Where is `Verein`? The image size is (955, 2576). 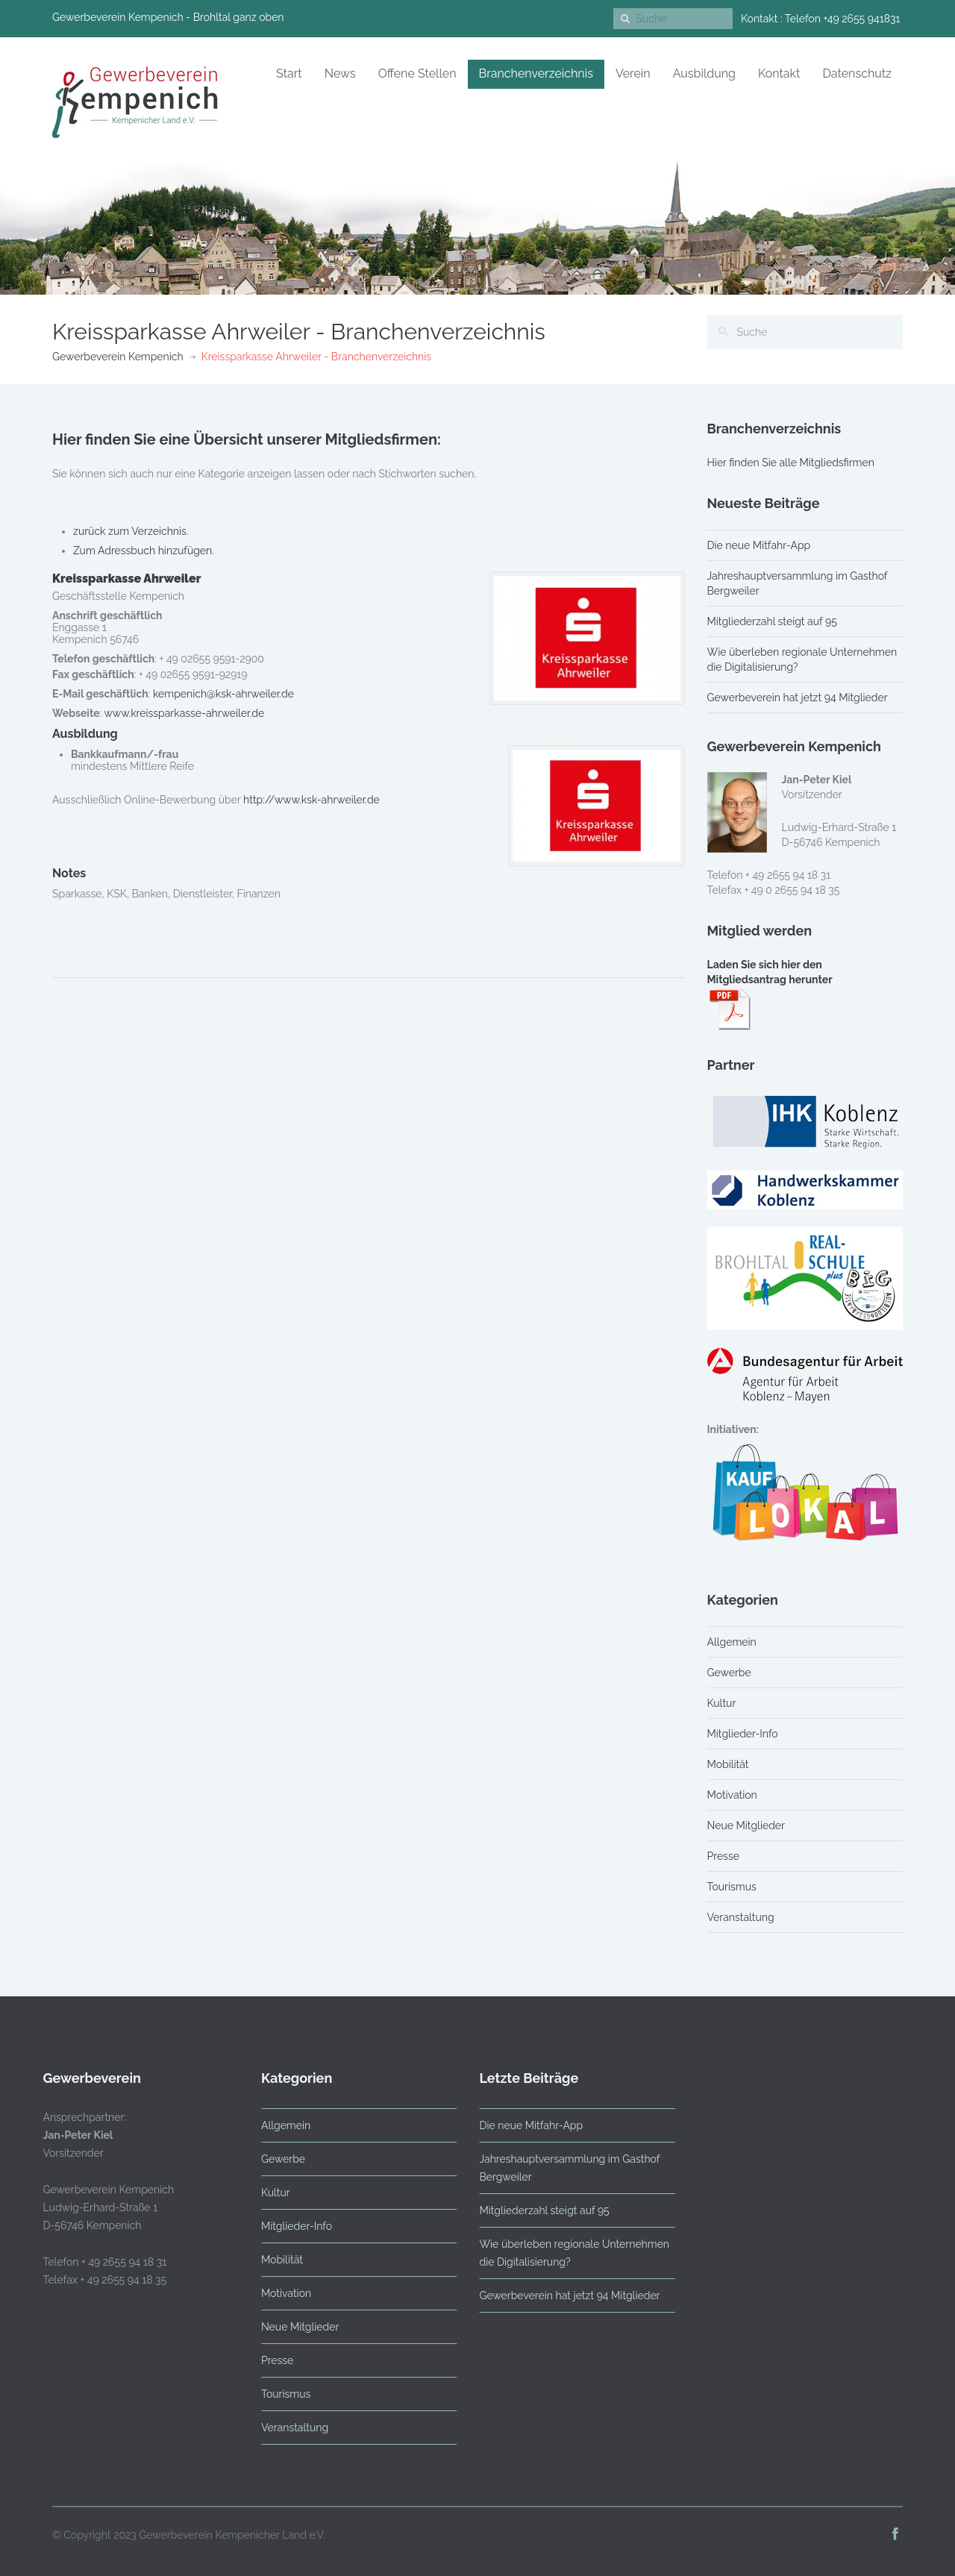 Verein is located at coordinates (633, 73).